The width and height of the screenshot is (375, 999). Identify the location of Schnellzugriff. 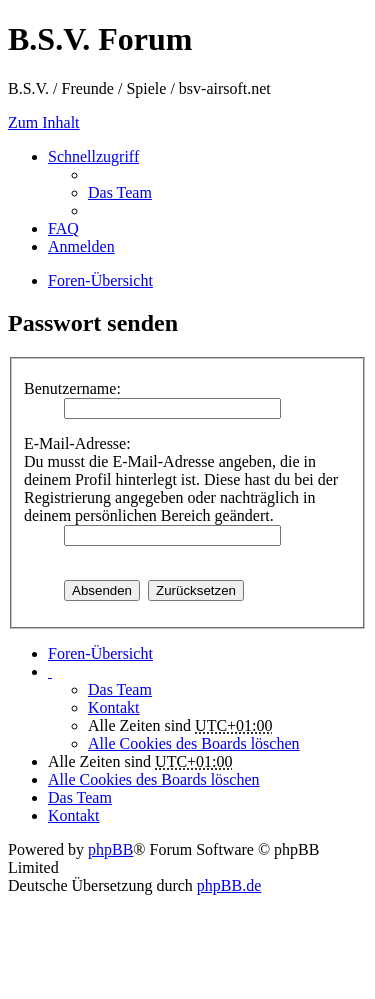
(93, 156).